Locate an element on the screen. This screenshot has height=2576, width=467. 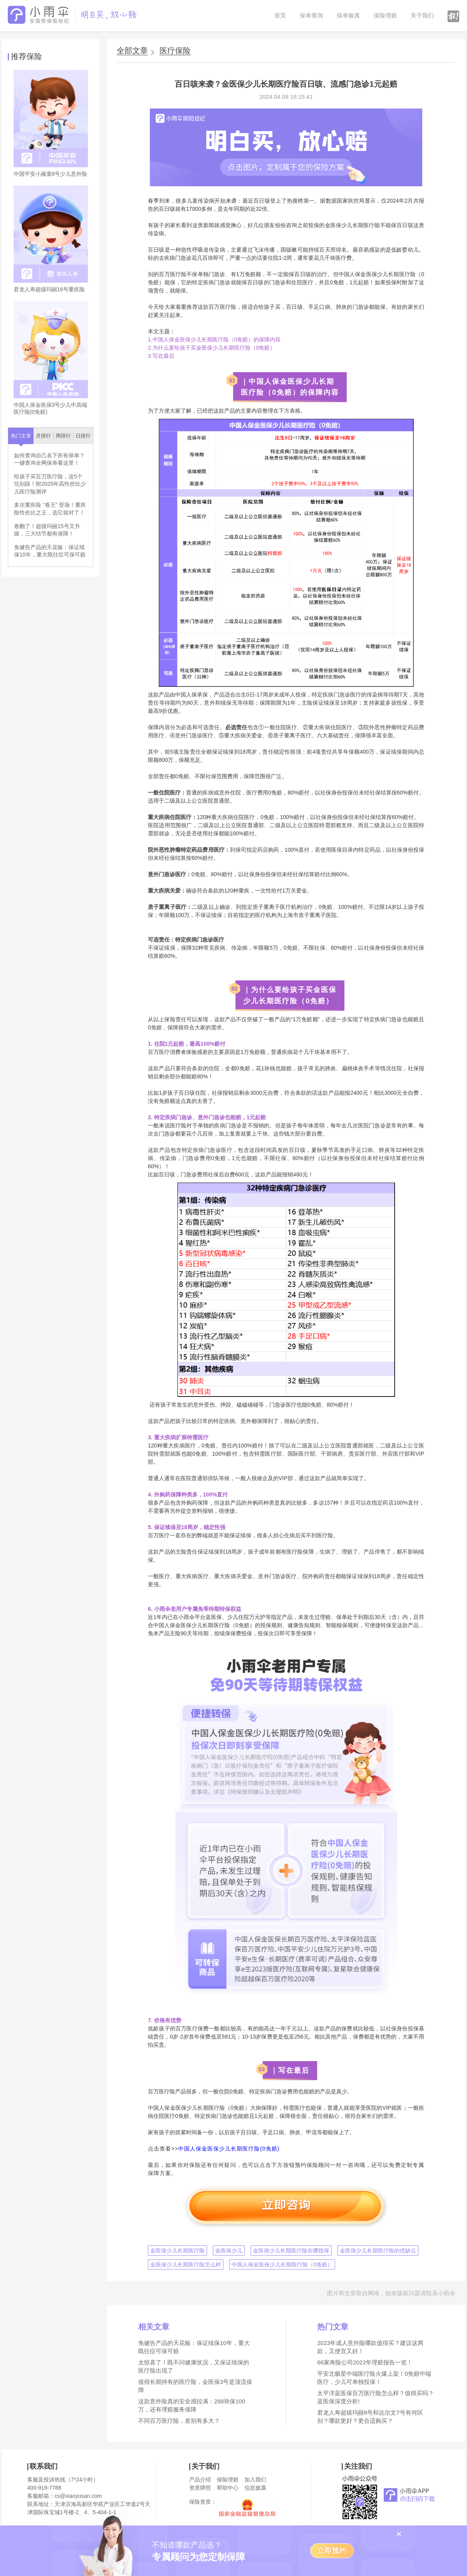
保单验真 is located at coordinates (348, 15).